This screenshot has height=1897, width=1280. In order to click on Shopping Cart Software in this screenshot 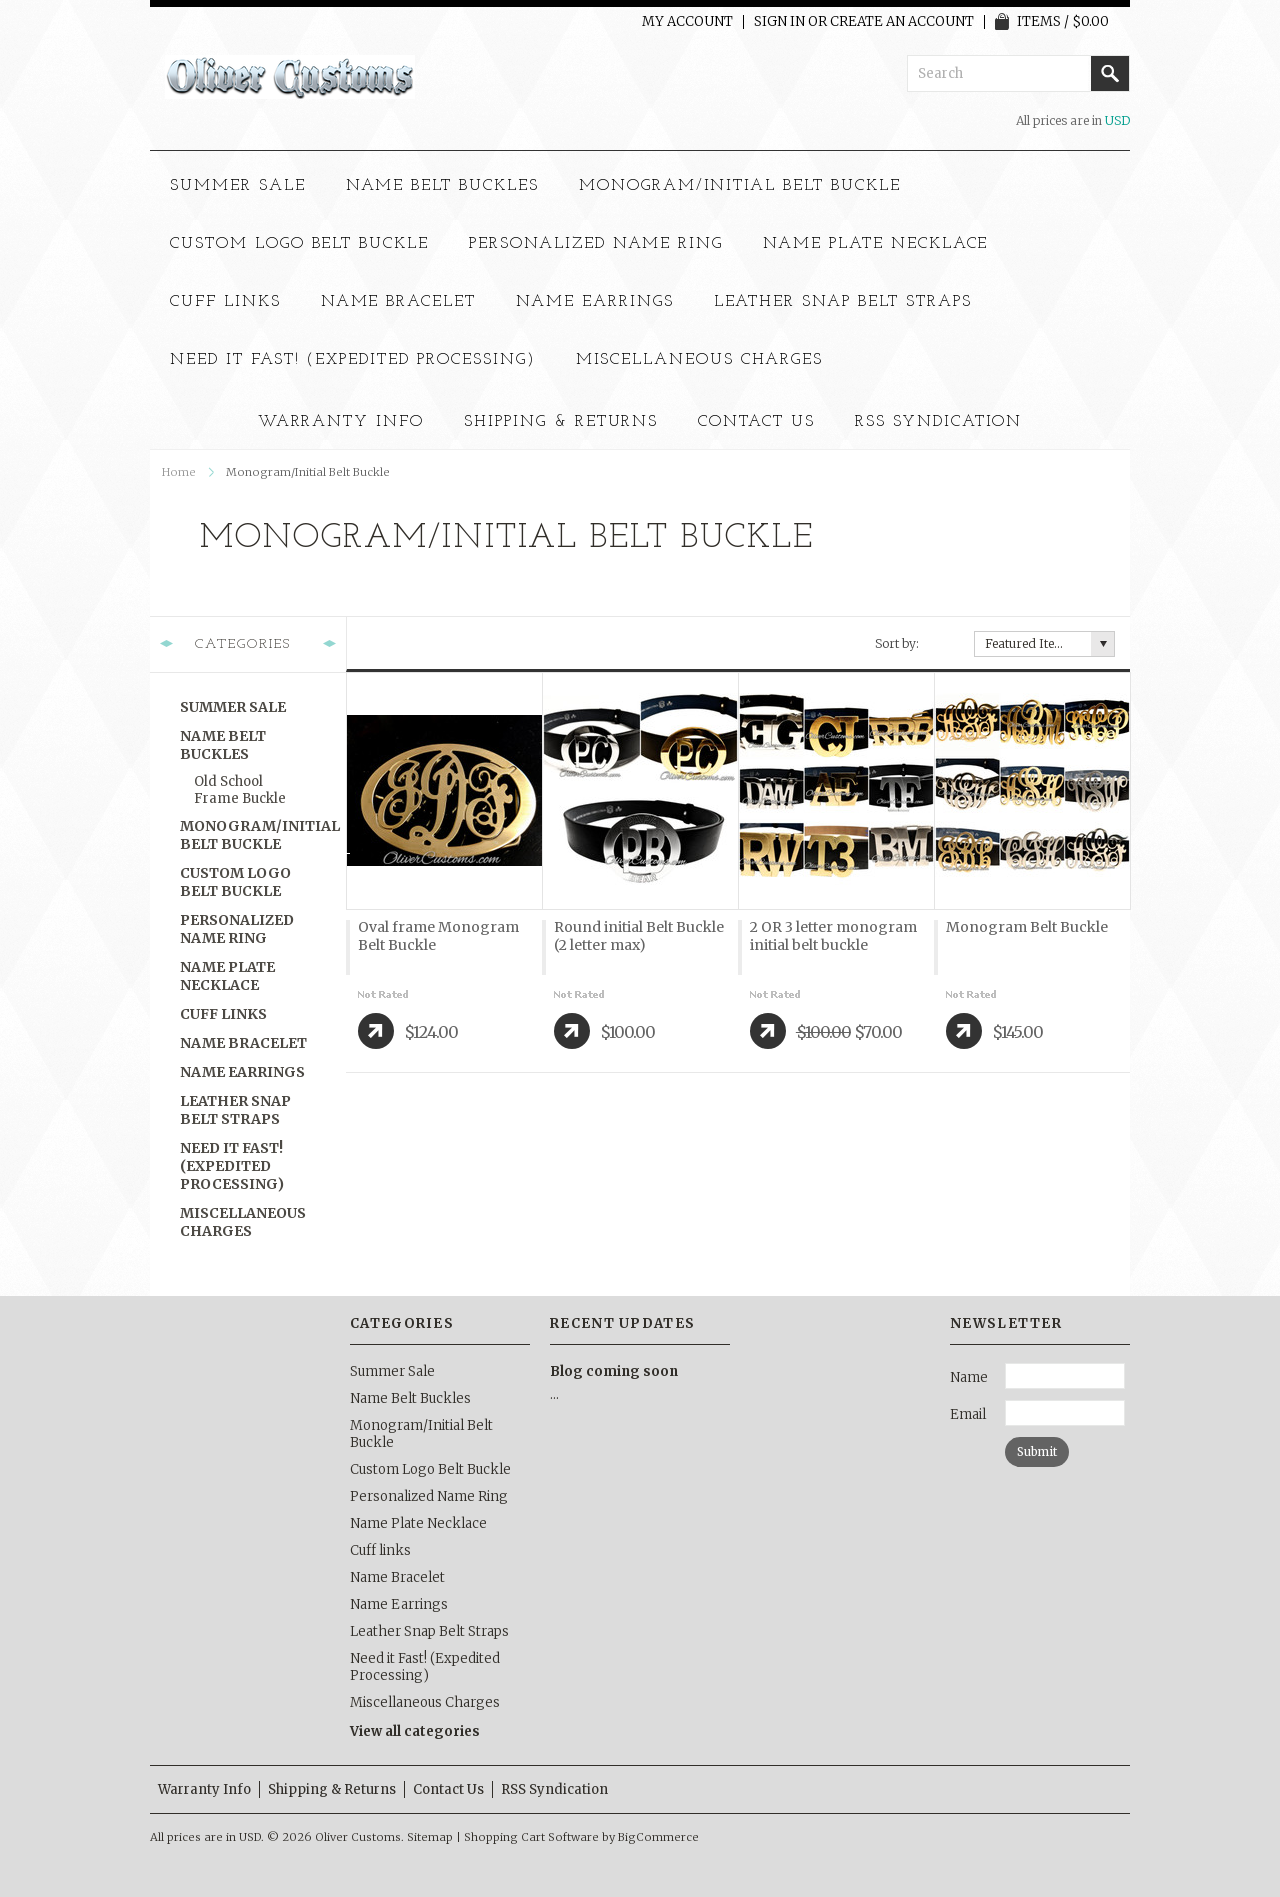, I will do `click(531, 1837)`.